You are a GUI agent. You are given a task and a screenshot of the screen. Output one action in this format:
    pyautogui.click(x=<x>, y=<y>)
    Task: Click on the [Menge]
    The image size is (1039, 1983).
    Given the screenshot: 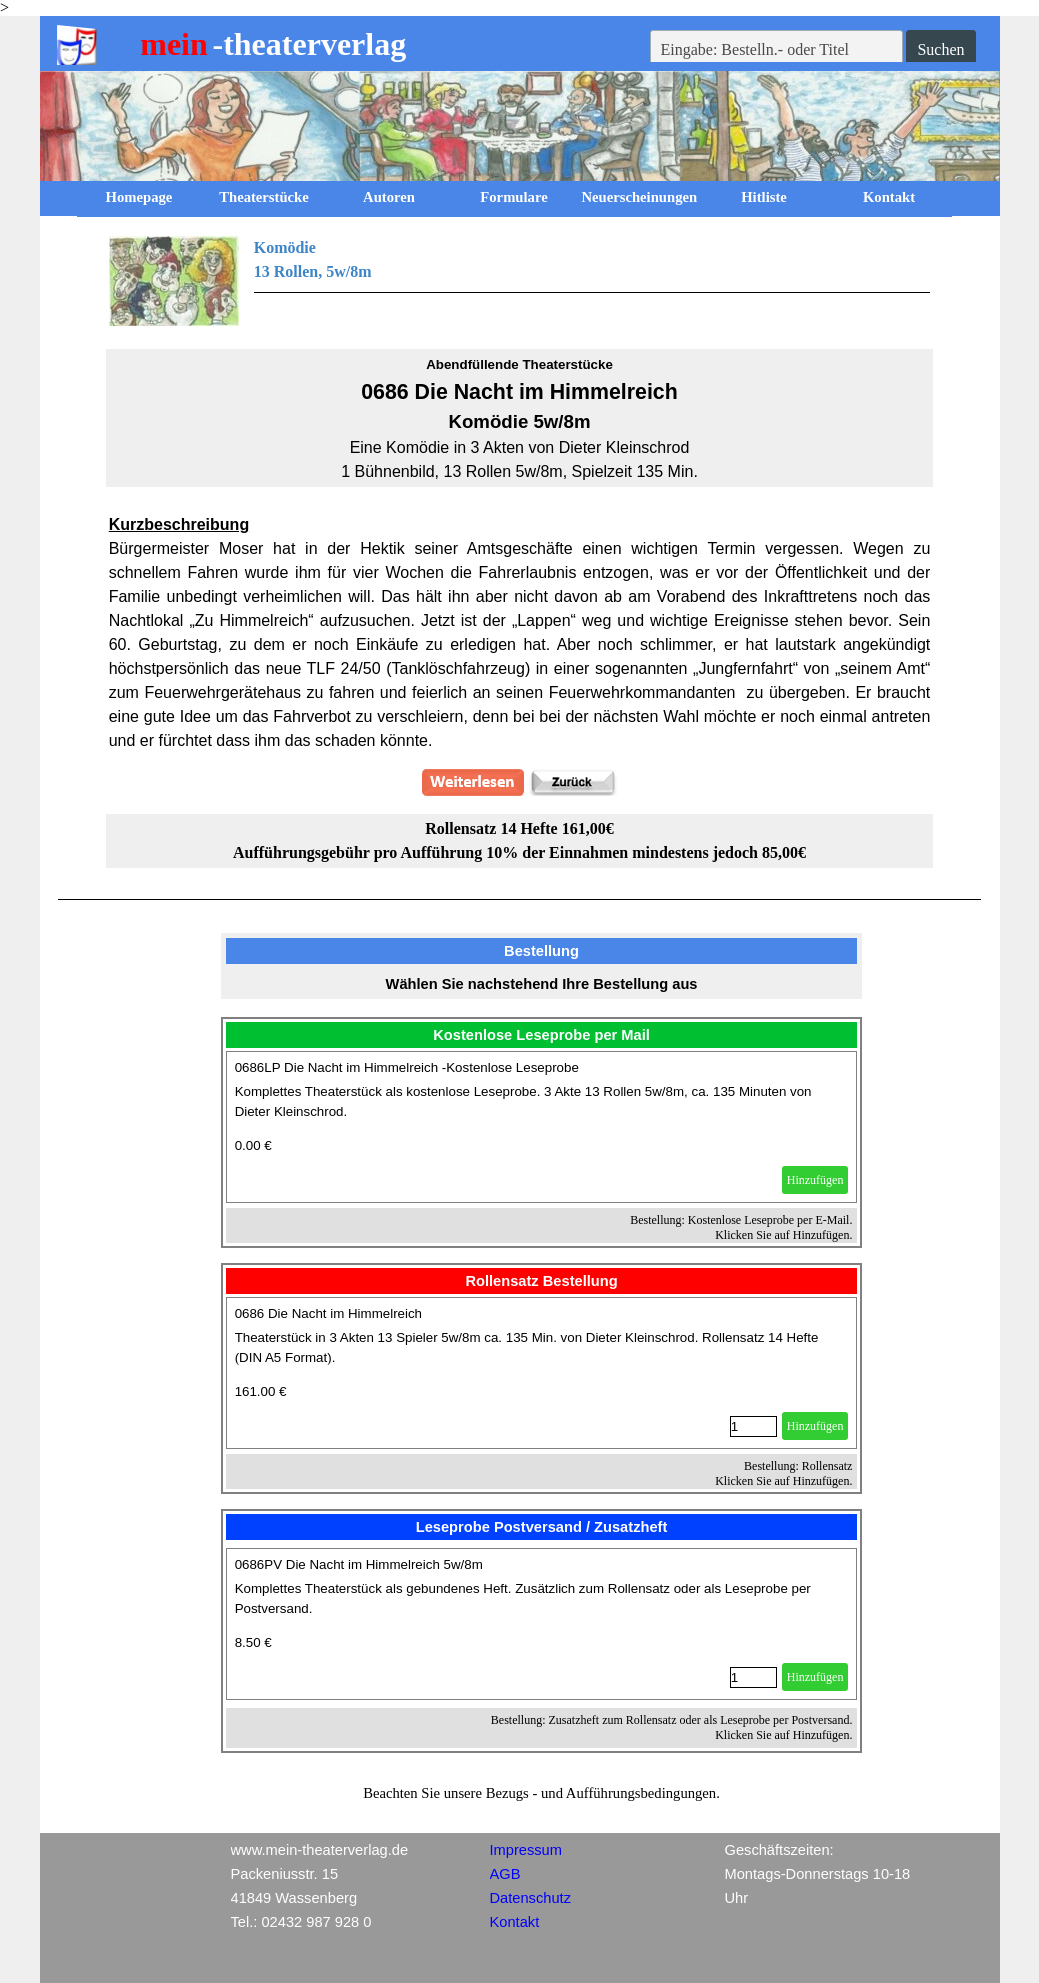 What is the action you would take?
    pyautogui.click(x=753, y=1426)
    